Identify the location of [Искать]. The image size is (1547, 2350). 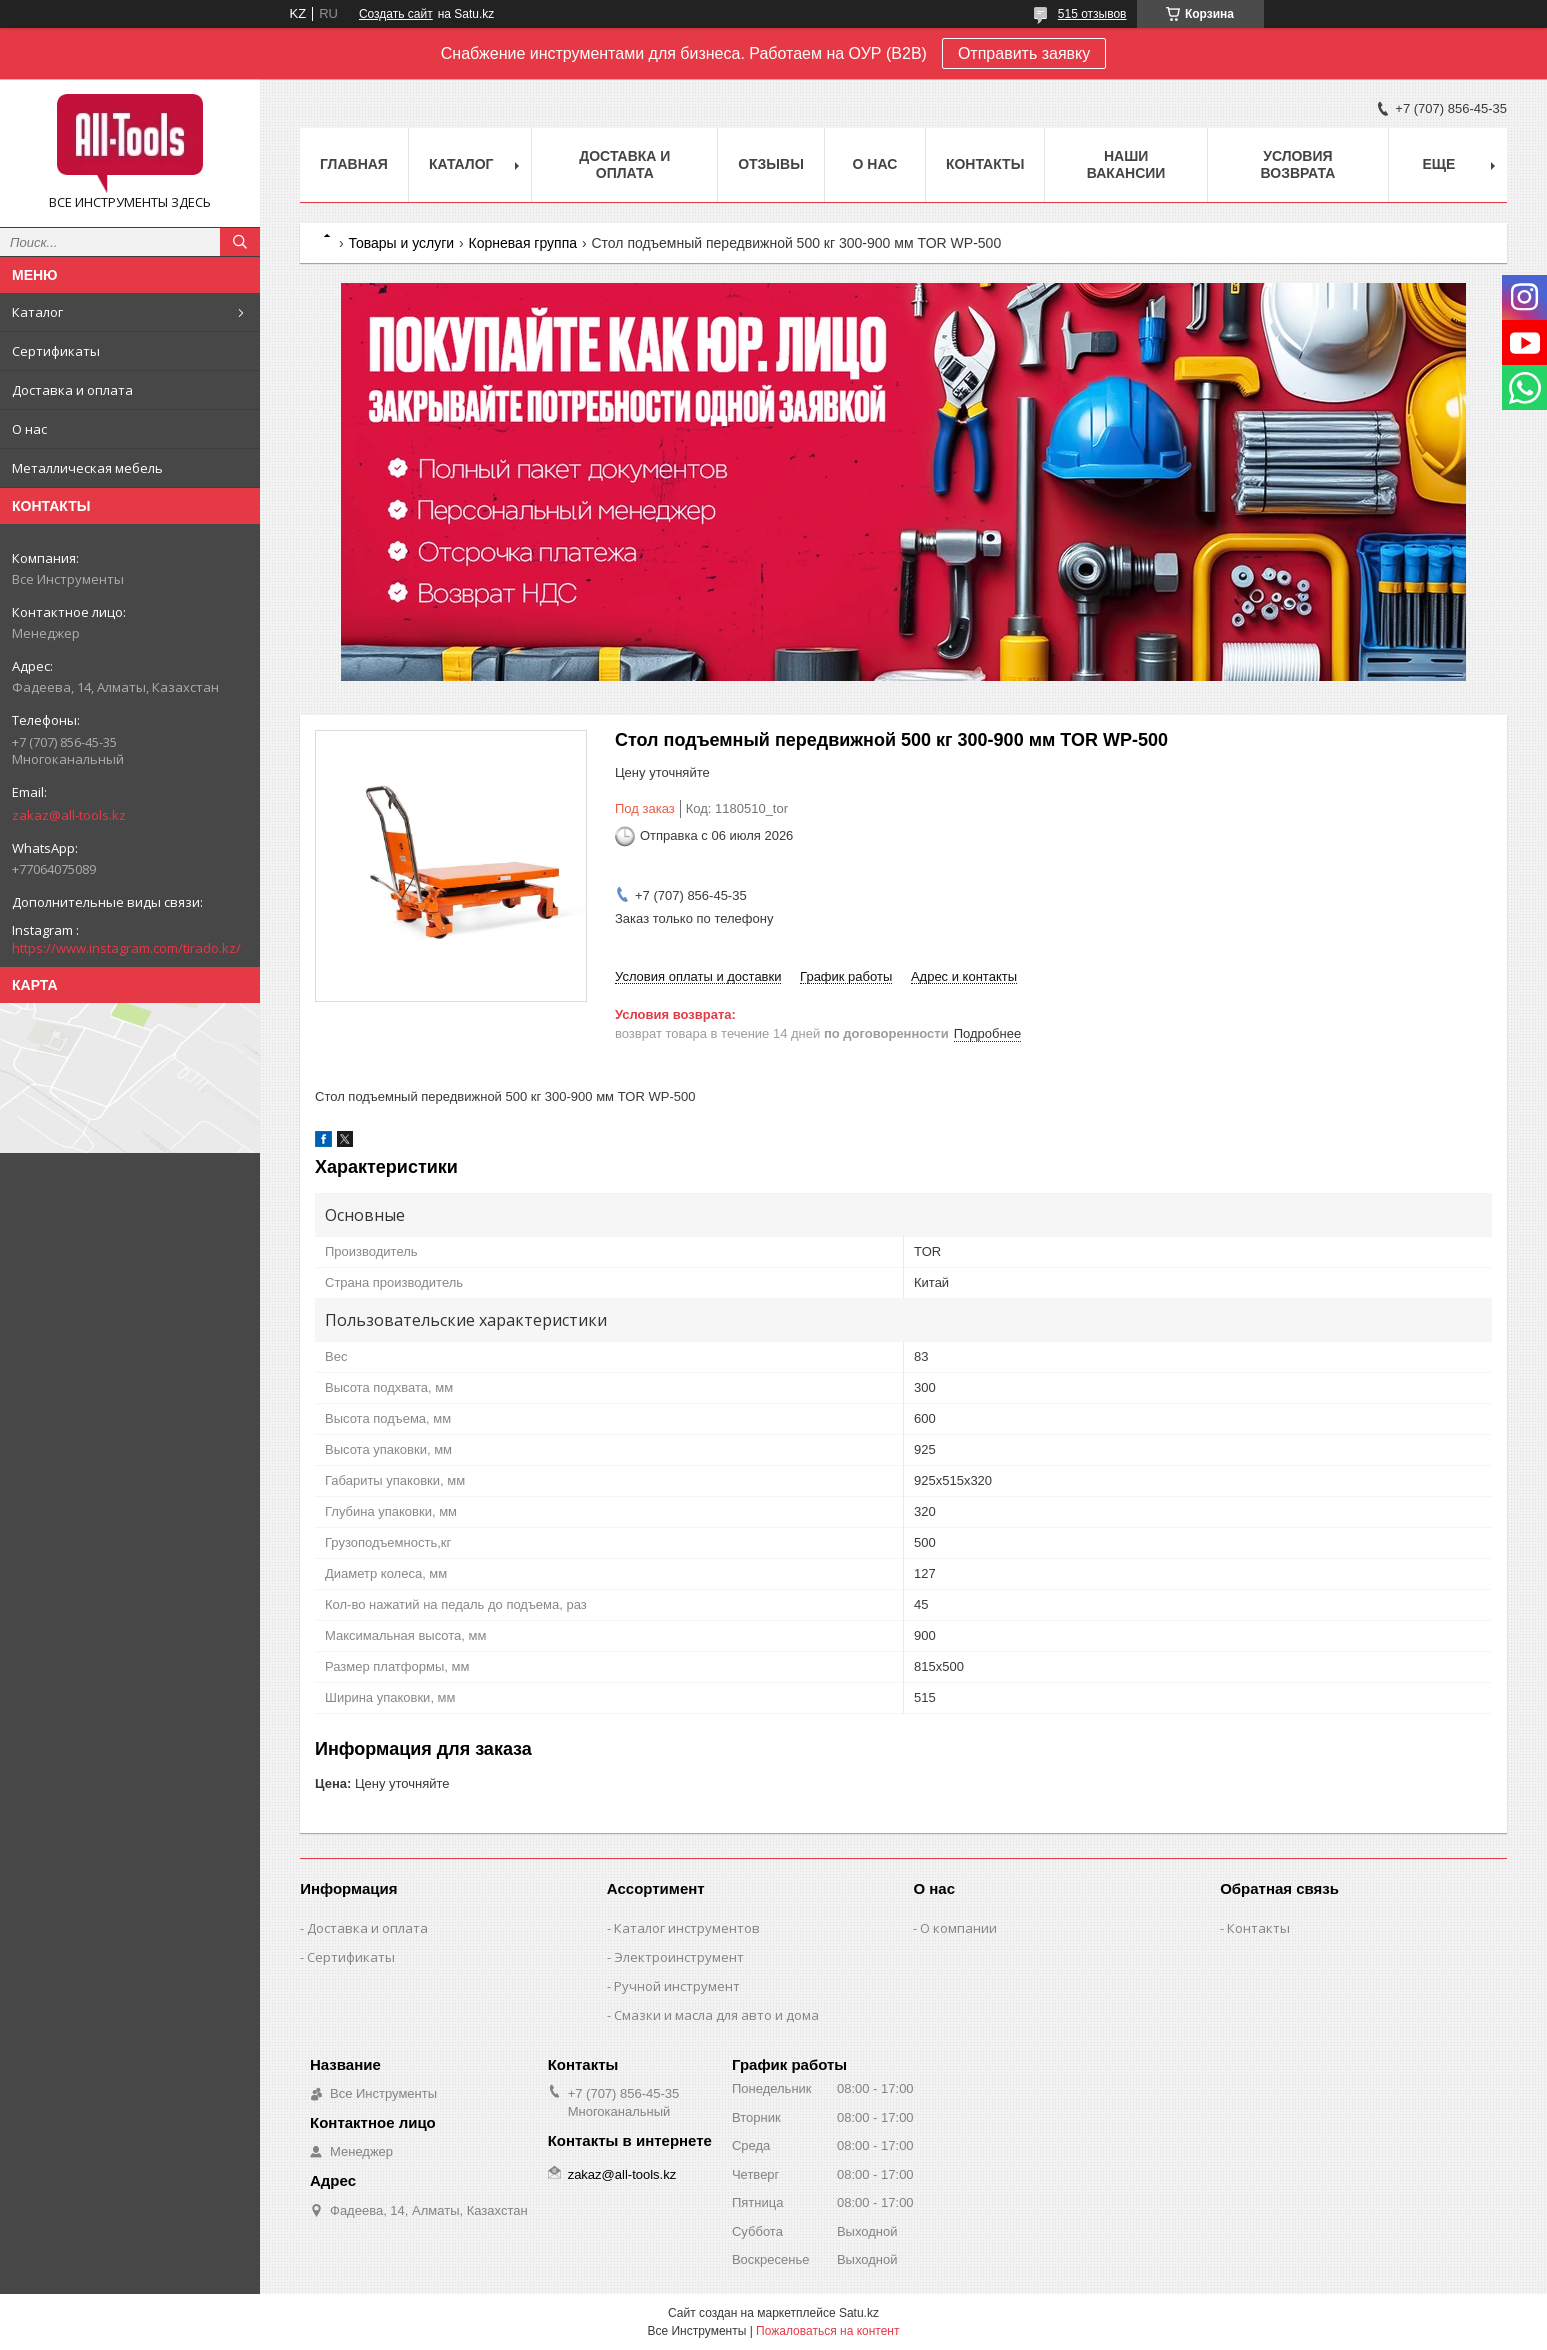
(240, 242).